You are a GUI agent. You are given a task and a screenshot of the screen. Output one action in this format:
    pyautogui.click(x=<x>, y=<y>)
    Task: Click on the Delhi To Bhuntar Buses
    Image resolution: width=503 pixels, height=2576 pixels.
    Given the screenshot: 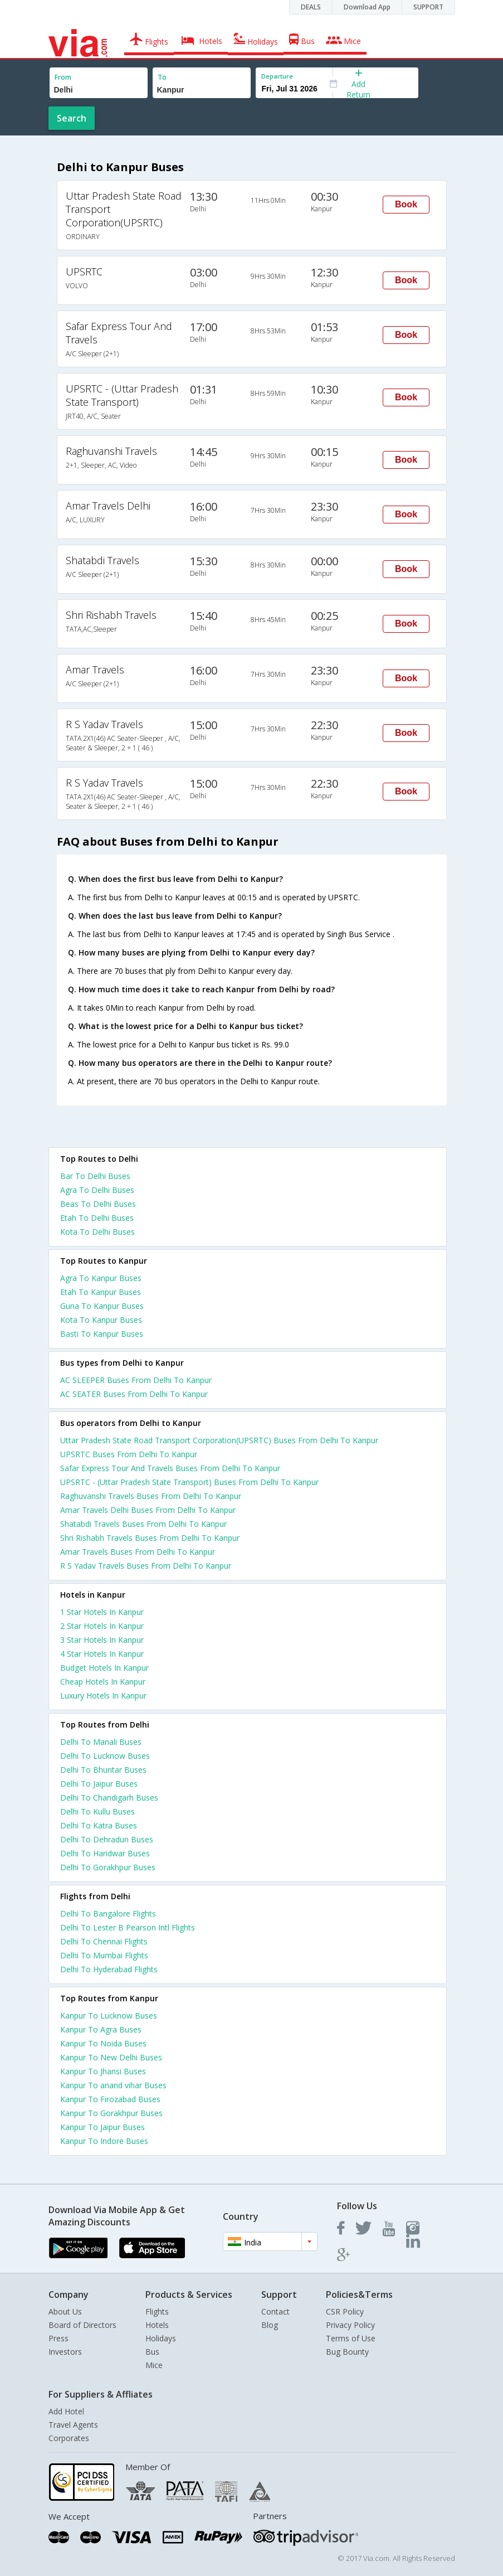 What is the action you would take?
    pyautogui.click(x=103, y=1769)
    